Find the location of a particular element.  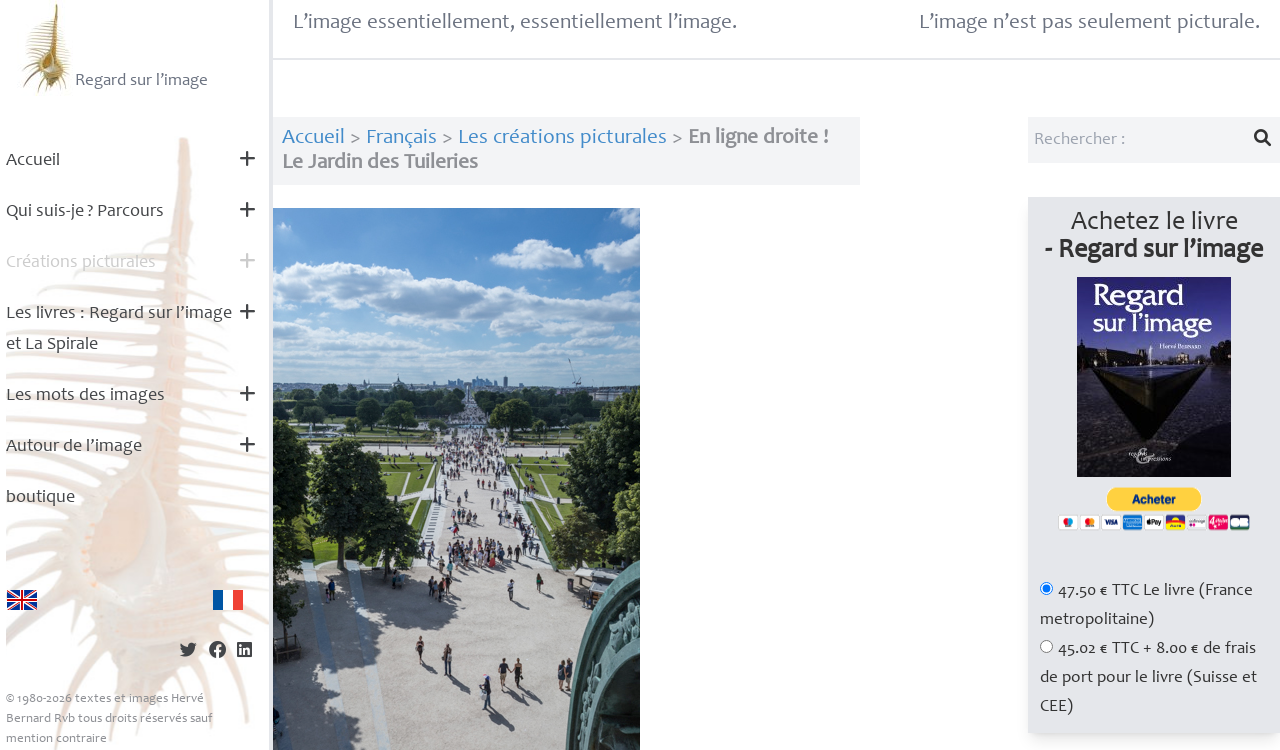

Les livres : Regard sur l’image et La Spirale is located at coordinates (119, 329).